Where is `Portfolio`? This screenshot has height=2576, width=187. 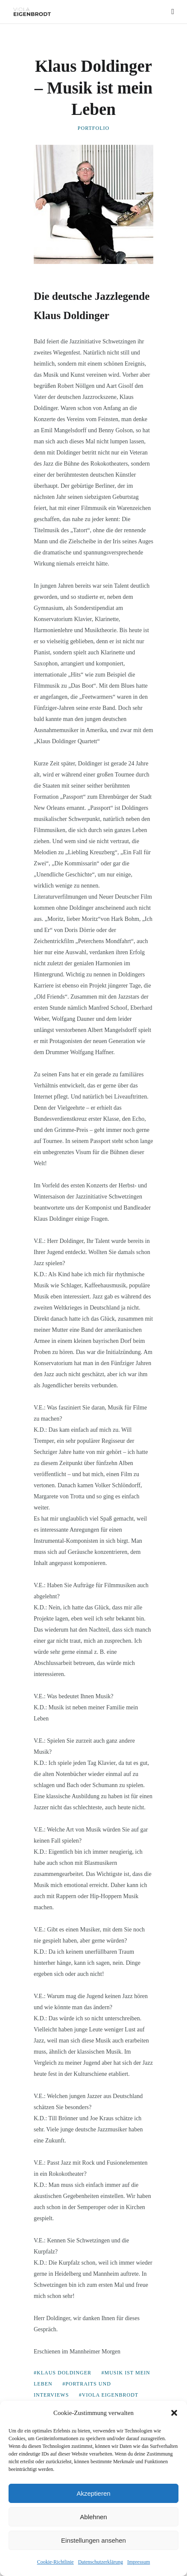 Portfolio is located at coordinates (93, 128).